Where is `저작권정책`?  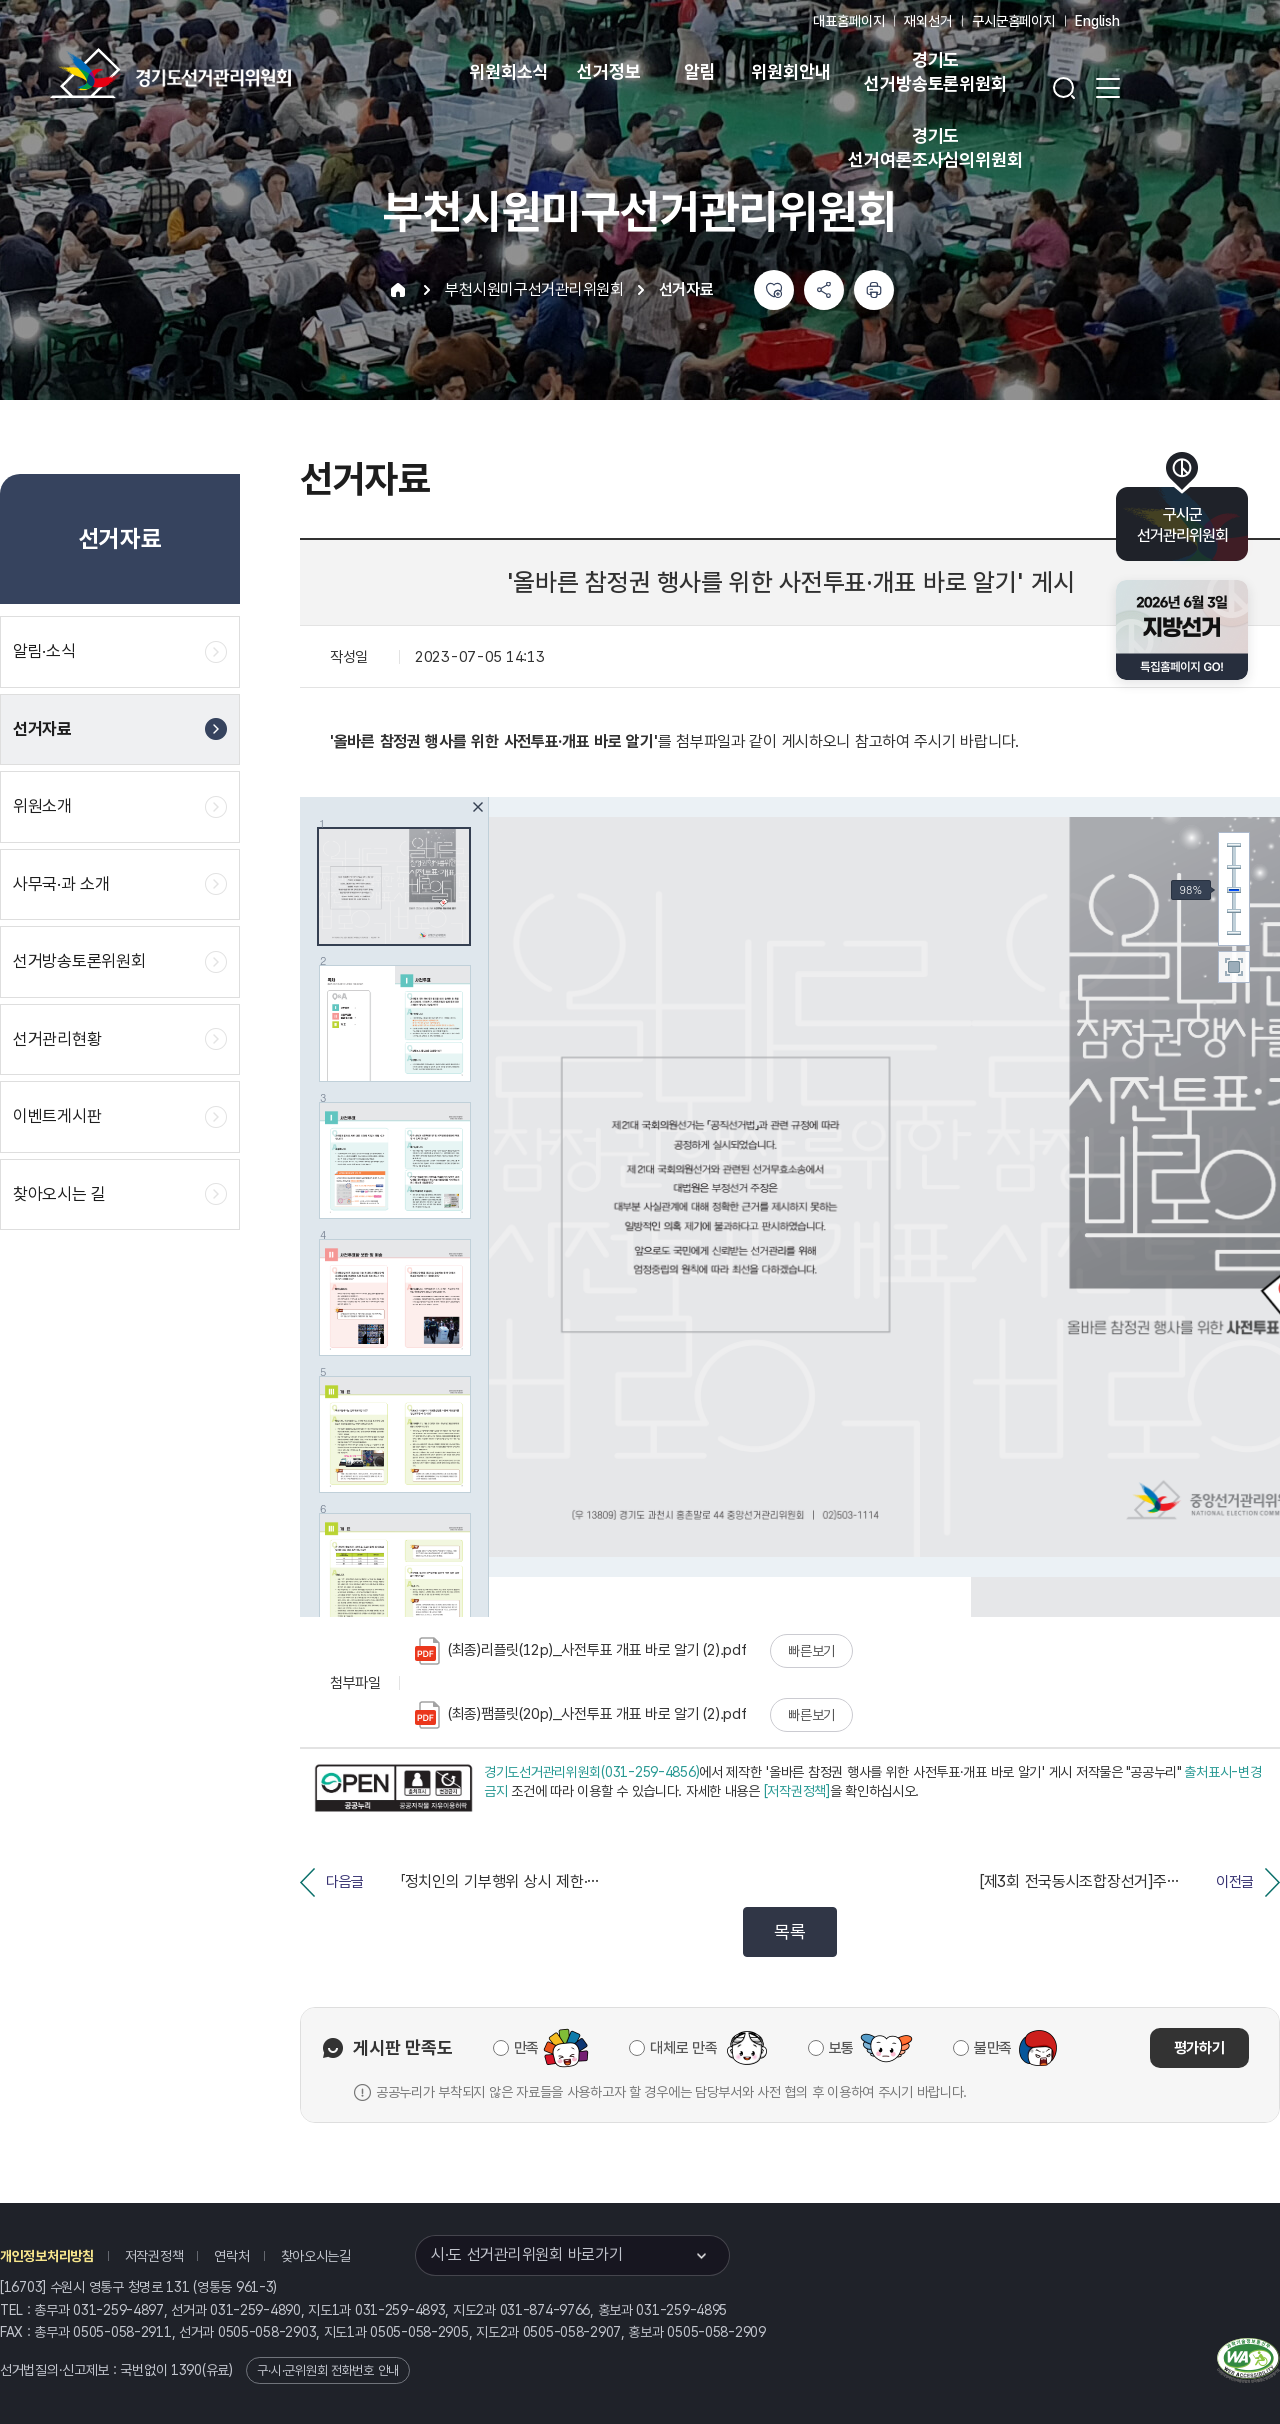 저작권정책 is located at coordinates (154, 2256).